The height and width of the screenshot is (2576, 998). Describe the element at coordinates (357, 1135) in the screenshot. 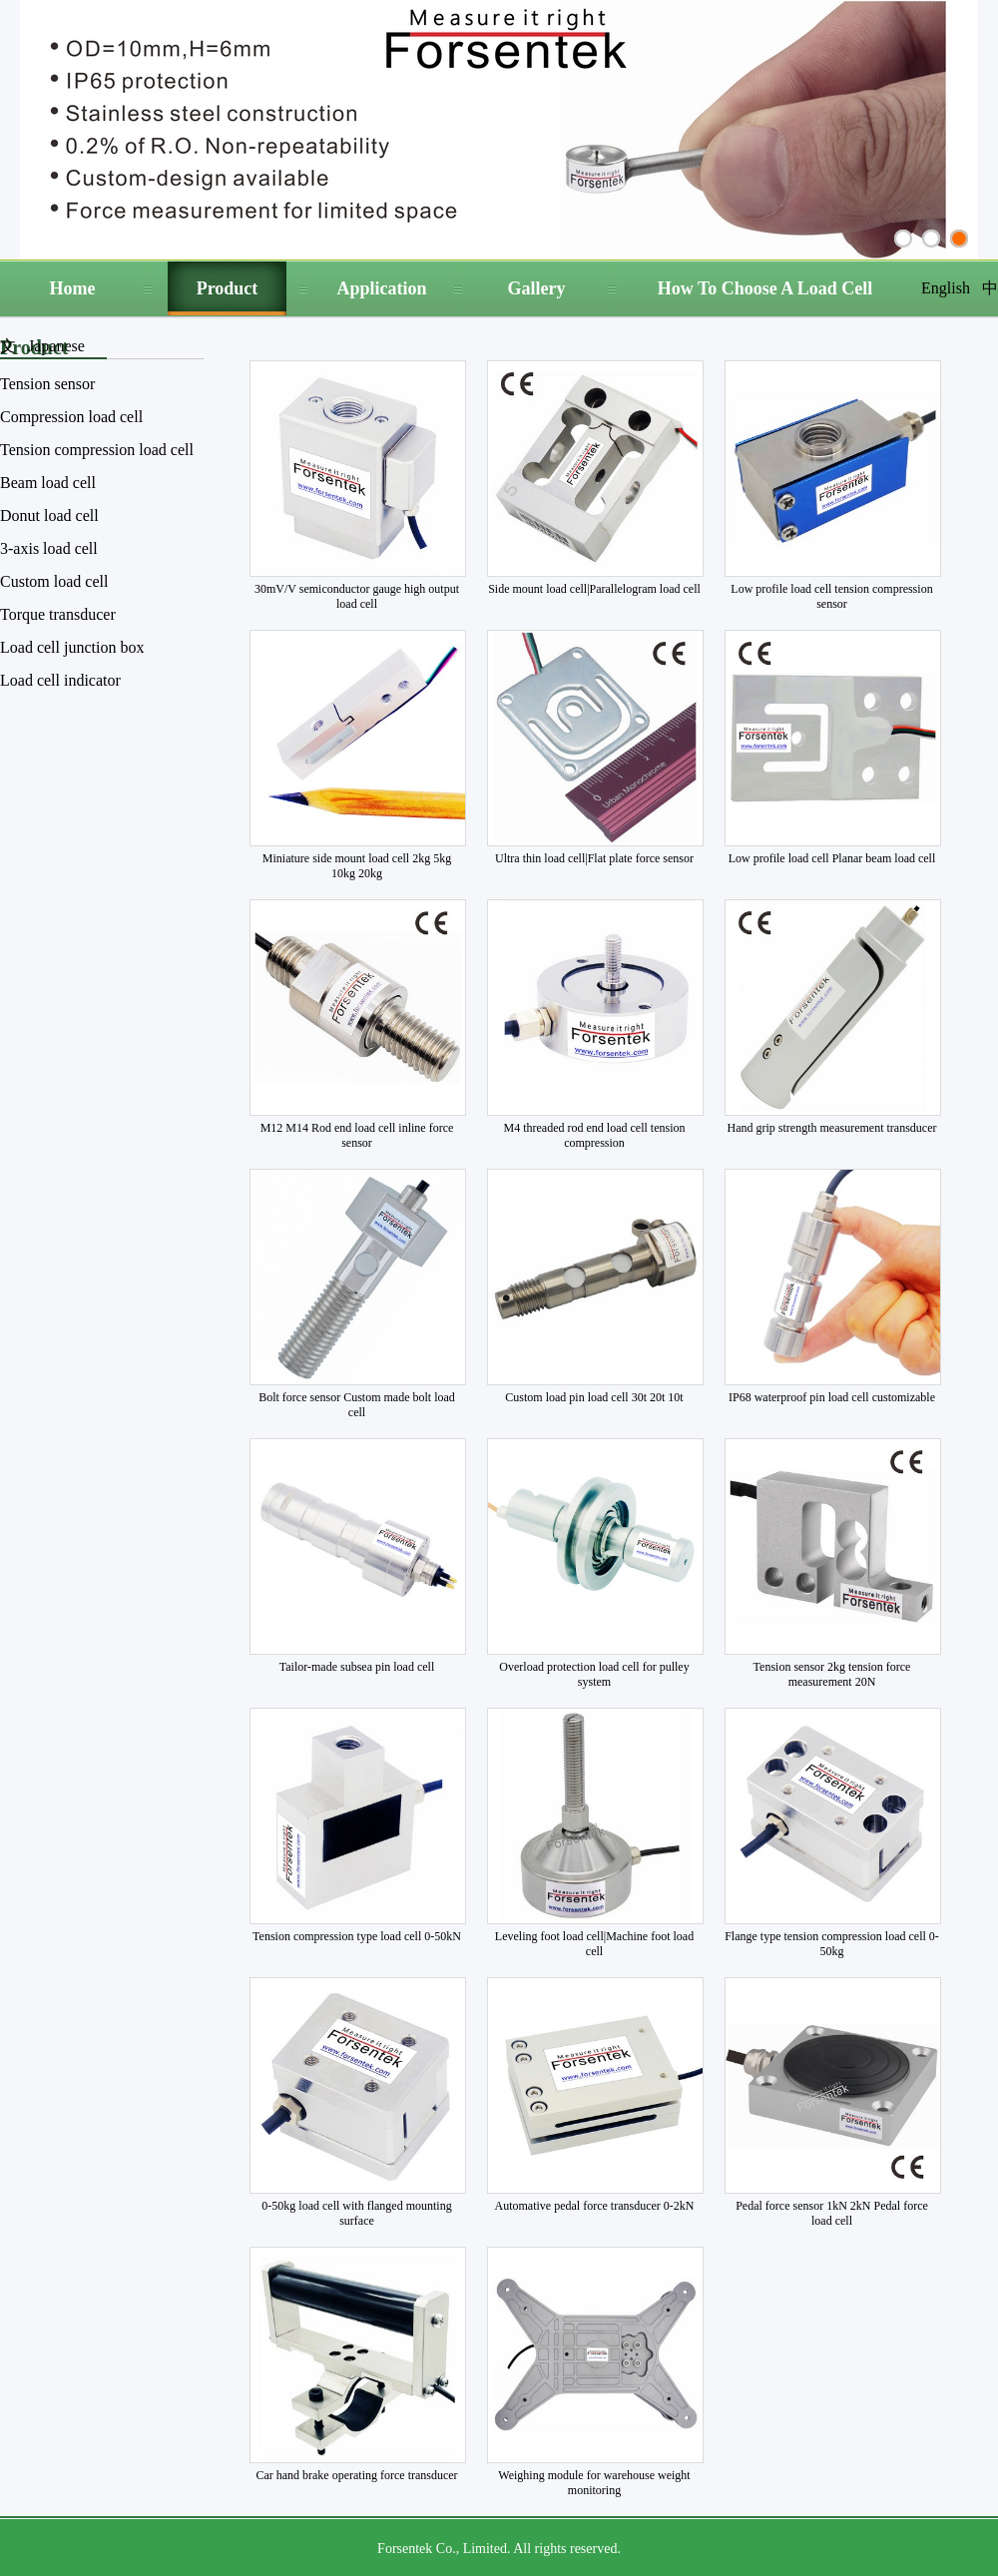

I see `M12 M14 Rod end load cell inline force sensor` at that location.